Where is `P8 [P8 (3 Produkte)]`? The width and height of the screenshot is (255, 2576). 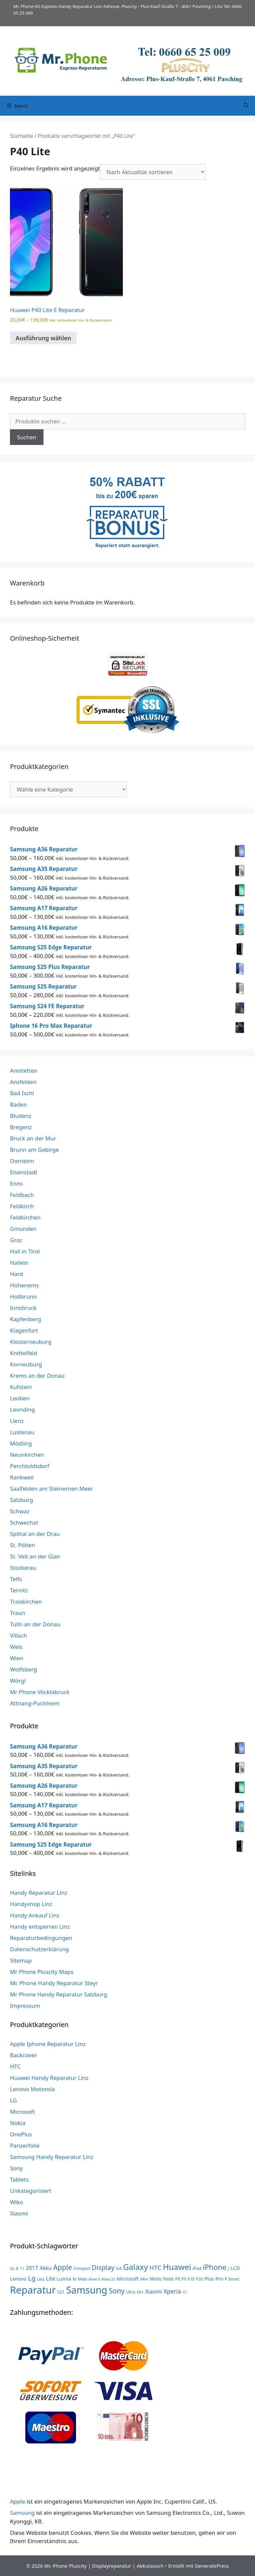 P8 [P8 (3 Produkte)] is located at coordinates (177, 2279).